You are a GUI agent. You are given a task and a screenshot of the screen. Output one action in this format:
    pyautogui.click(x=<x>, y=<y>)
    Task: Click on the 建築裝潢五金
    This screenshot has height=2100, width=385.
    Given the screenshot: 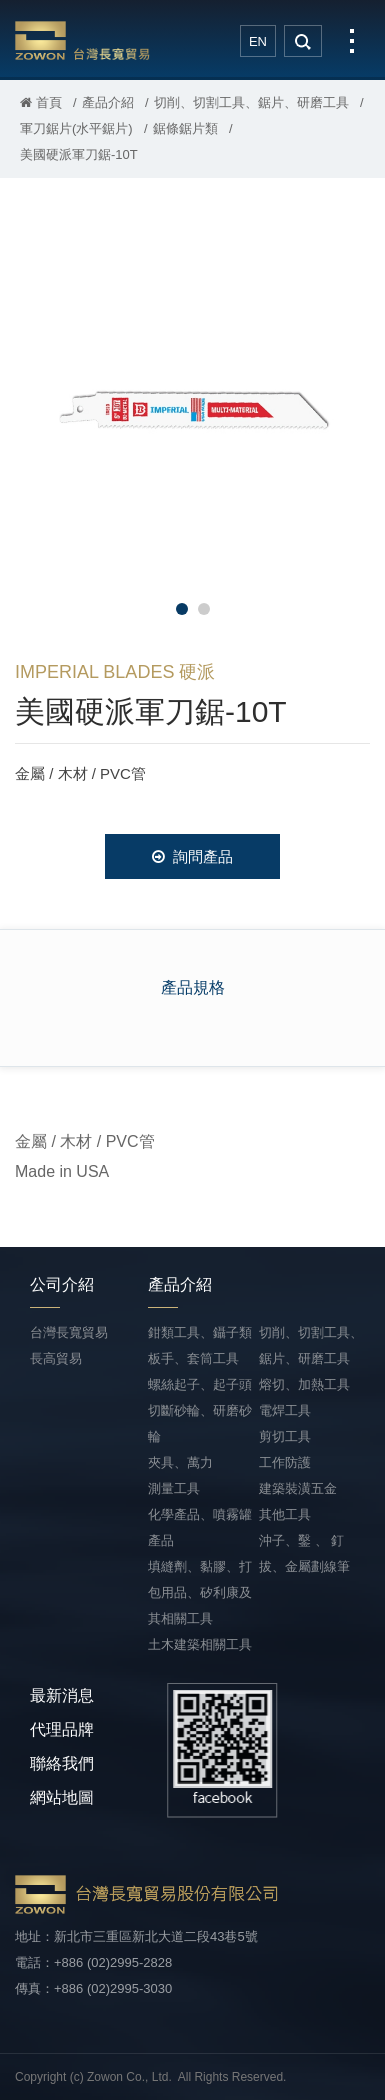 What is the action you would take?
    pyautogui.click(x=298, y=1488)
    